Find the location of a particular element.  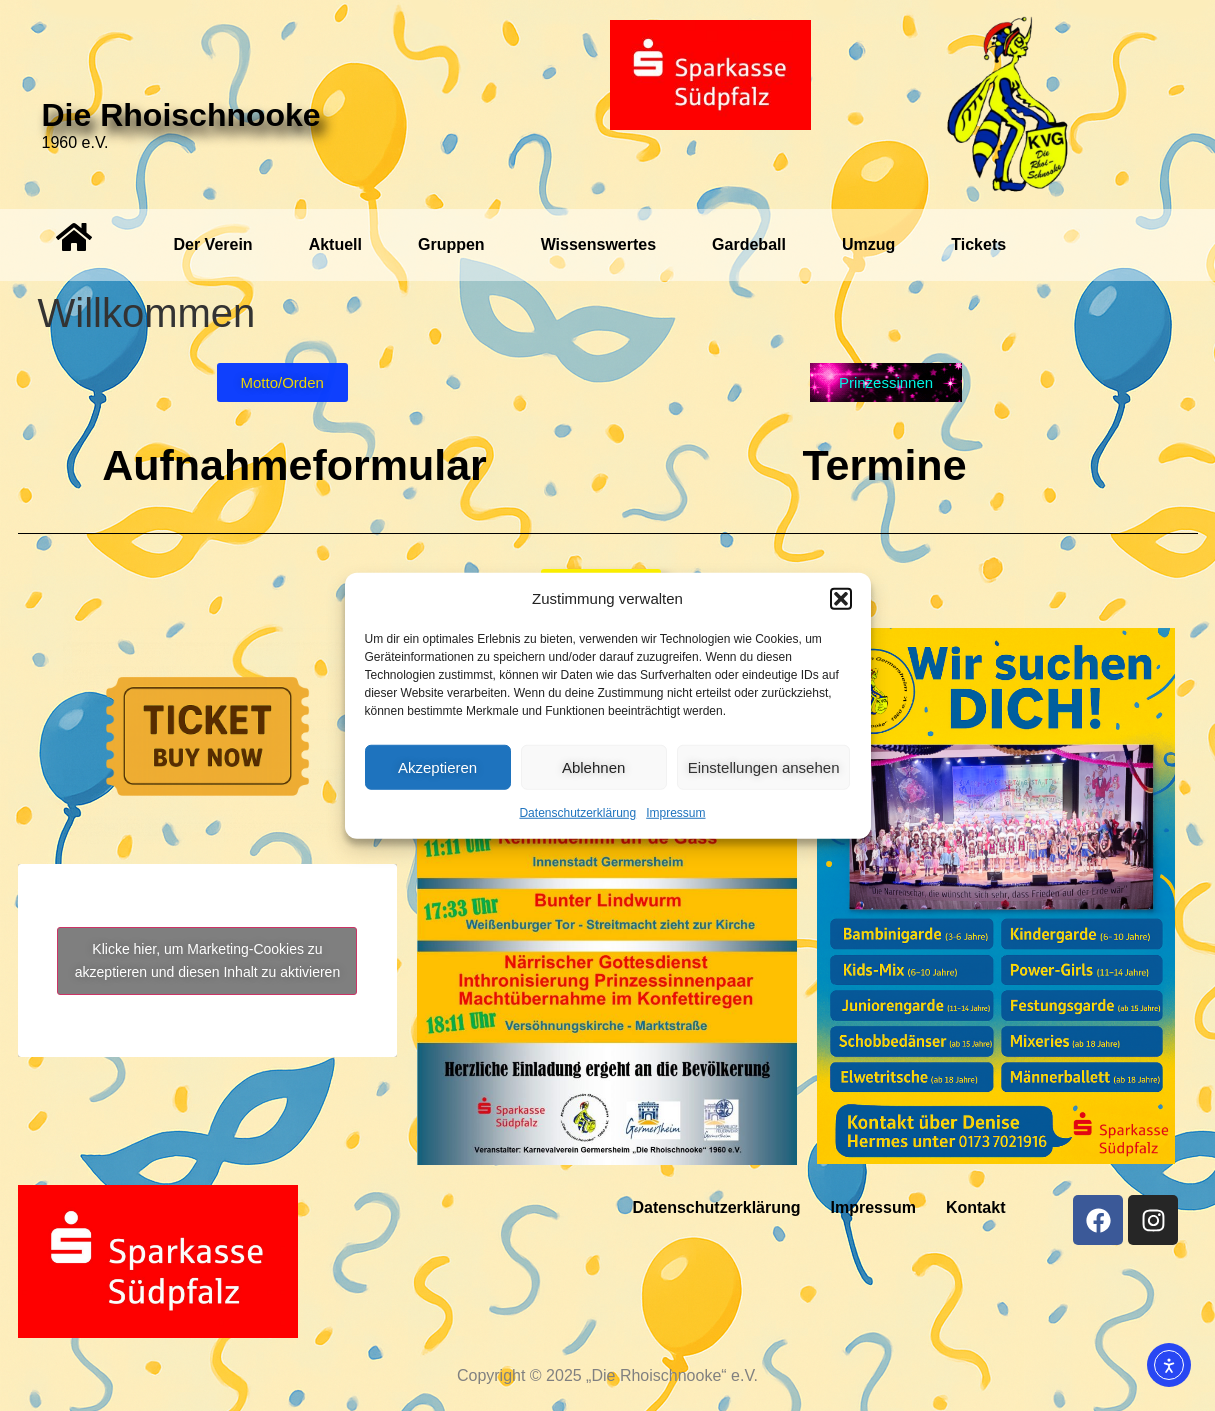

Kontakt is located at coordinates (976, 1207).